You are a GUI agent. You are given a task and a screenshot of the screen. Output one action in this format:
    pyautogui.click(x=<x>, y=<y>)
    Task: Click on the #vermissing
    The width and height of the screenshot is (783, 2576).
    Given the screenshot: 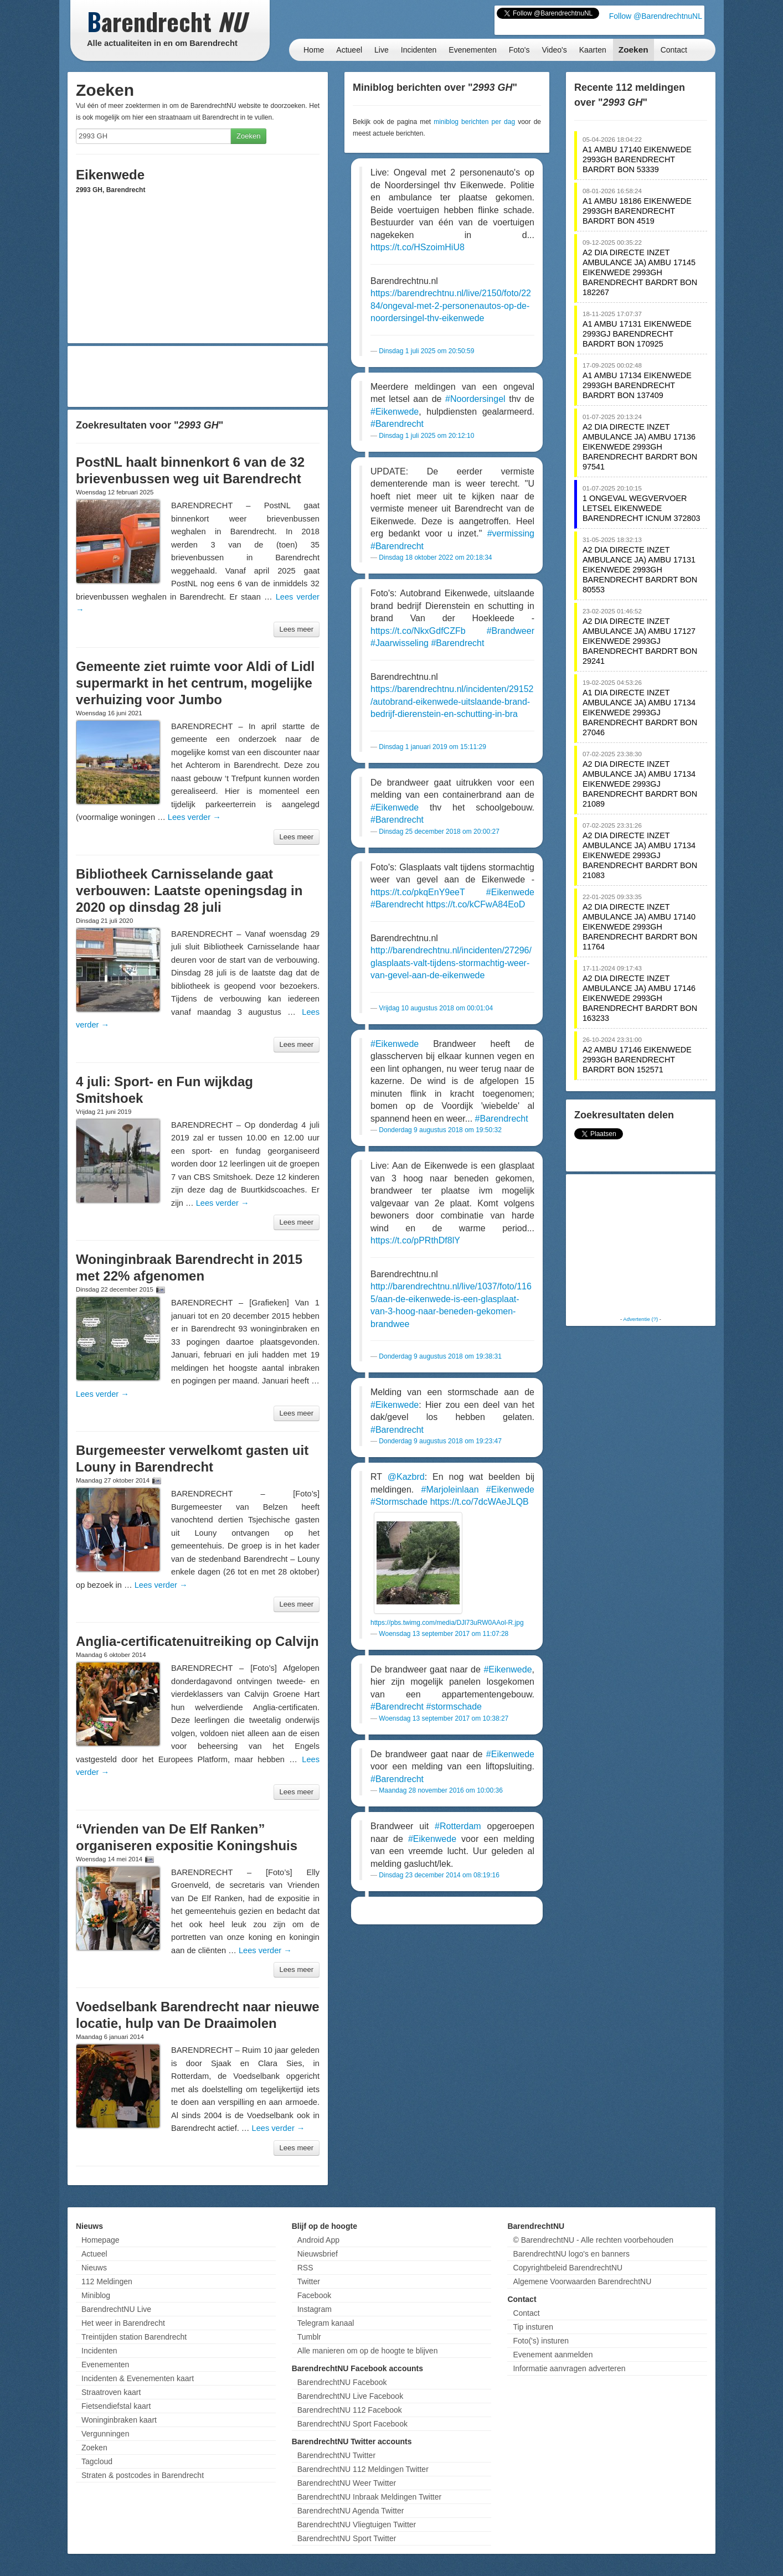 What is the action you would take?
    pyautogui.click(x=510, y=533)
    